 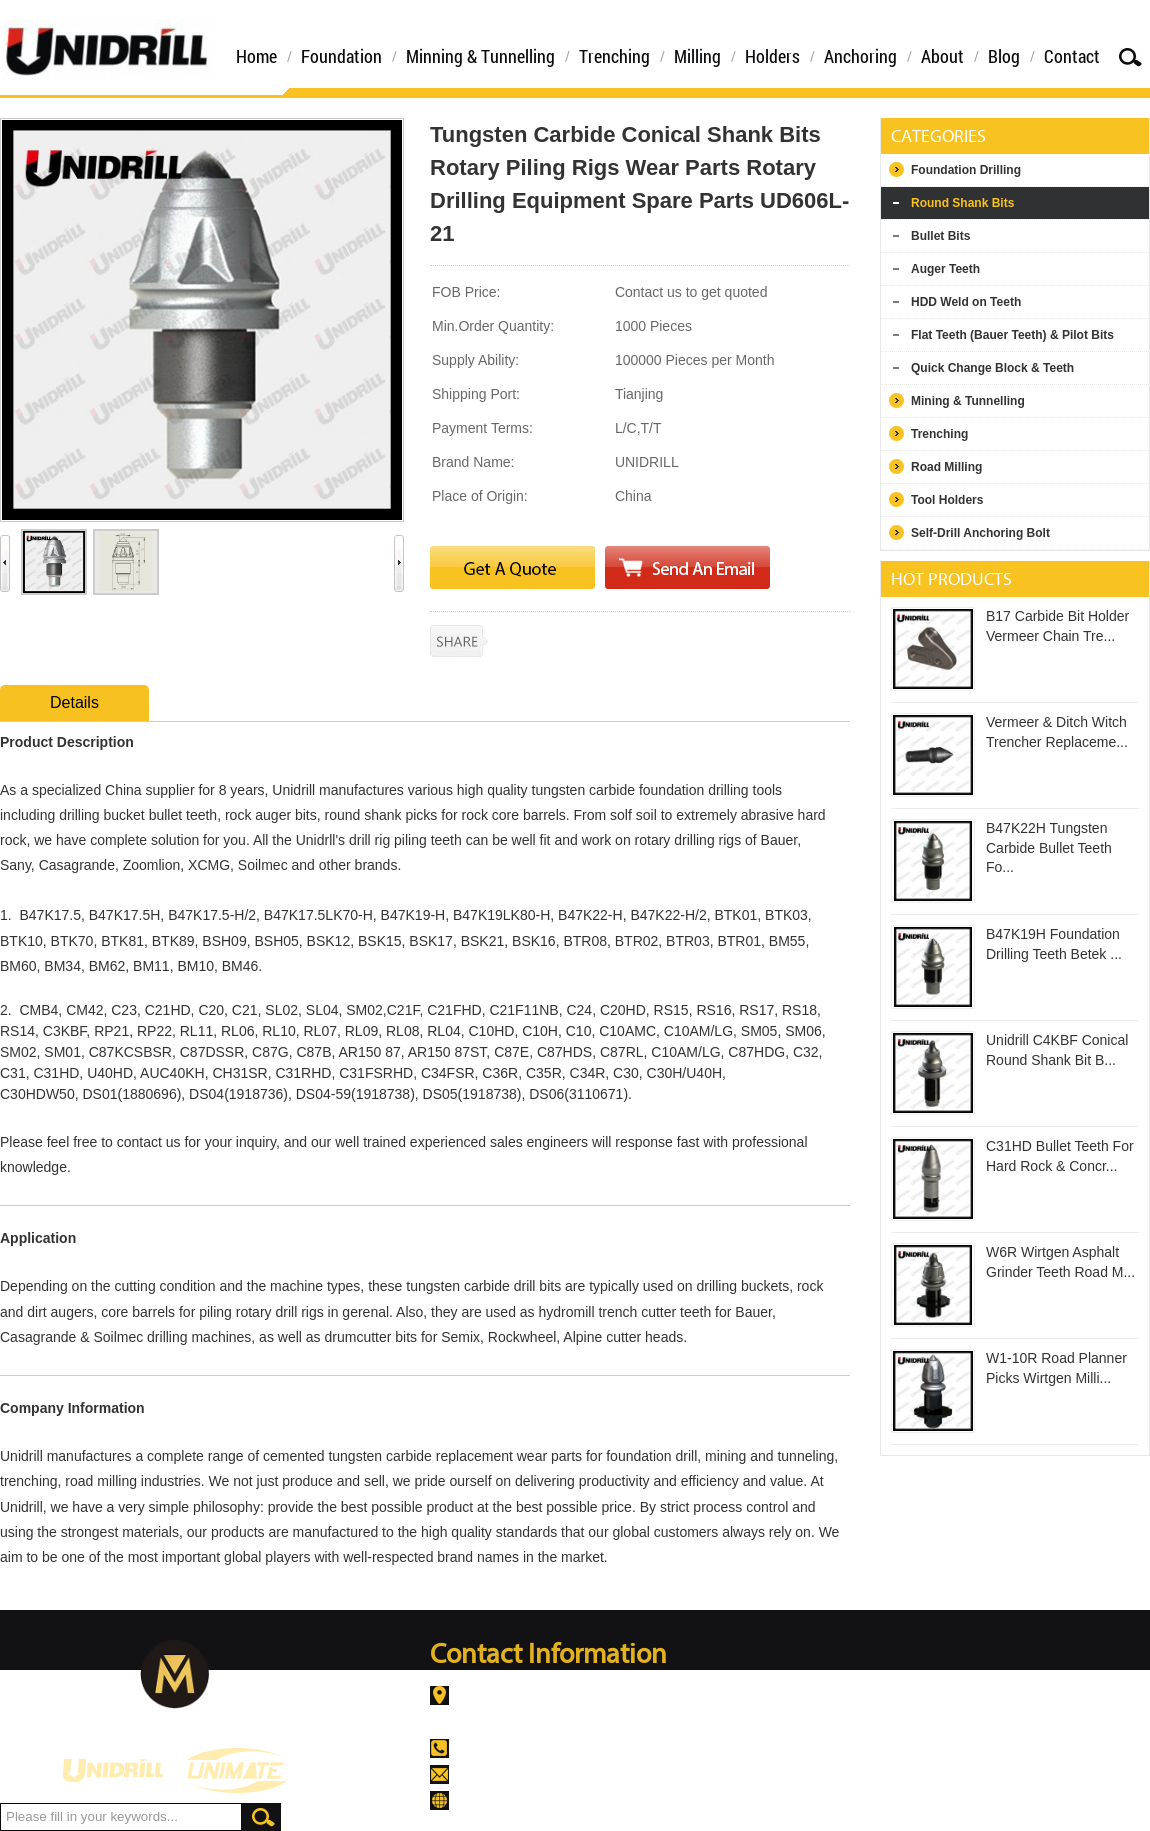 What do you see at coordinates (614, 56) in the screenshot?
I see `Trenching` at bounding box center [614, 56].